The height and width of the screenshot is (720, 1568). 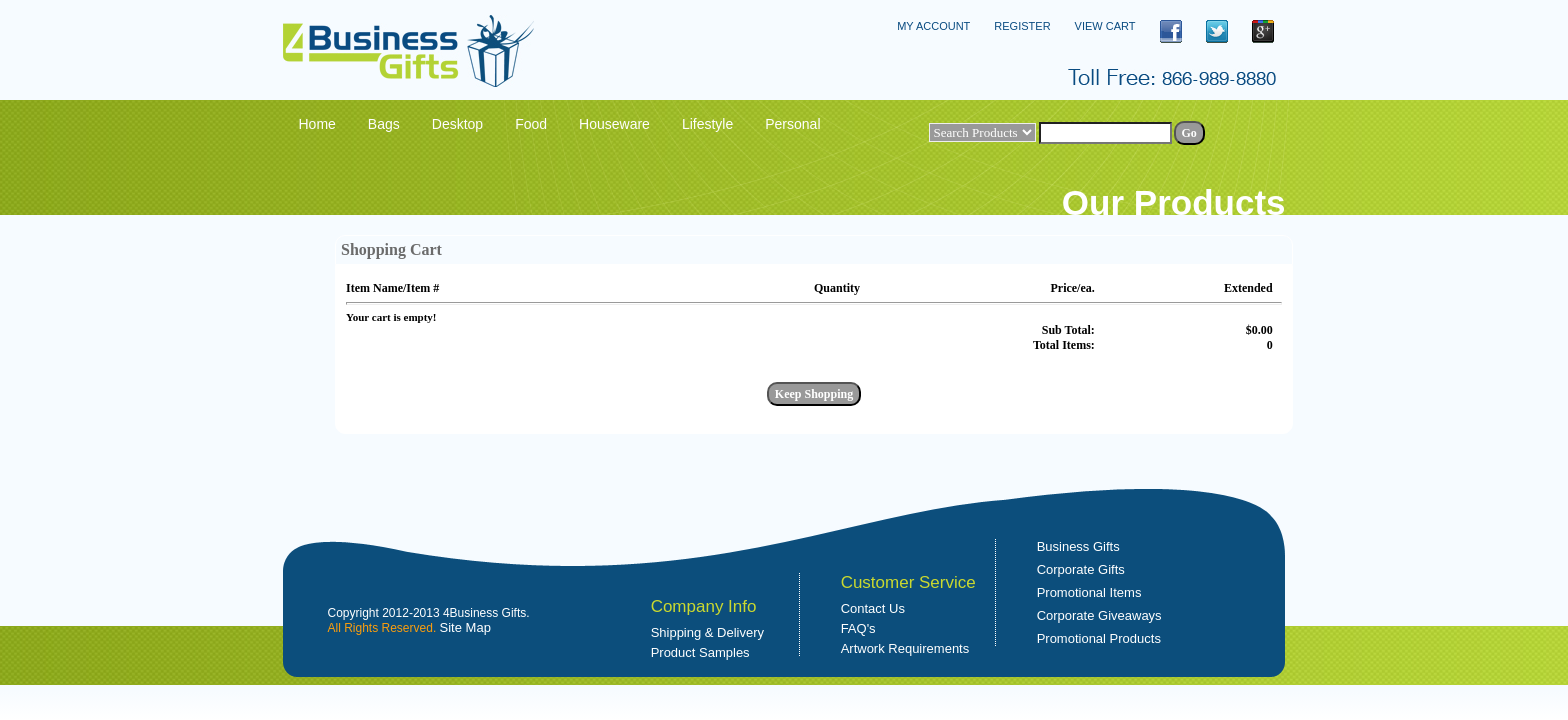 I want to click on Artwork Requirements, so click(x=905, y=648).